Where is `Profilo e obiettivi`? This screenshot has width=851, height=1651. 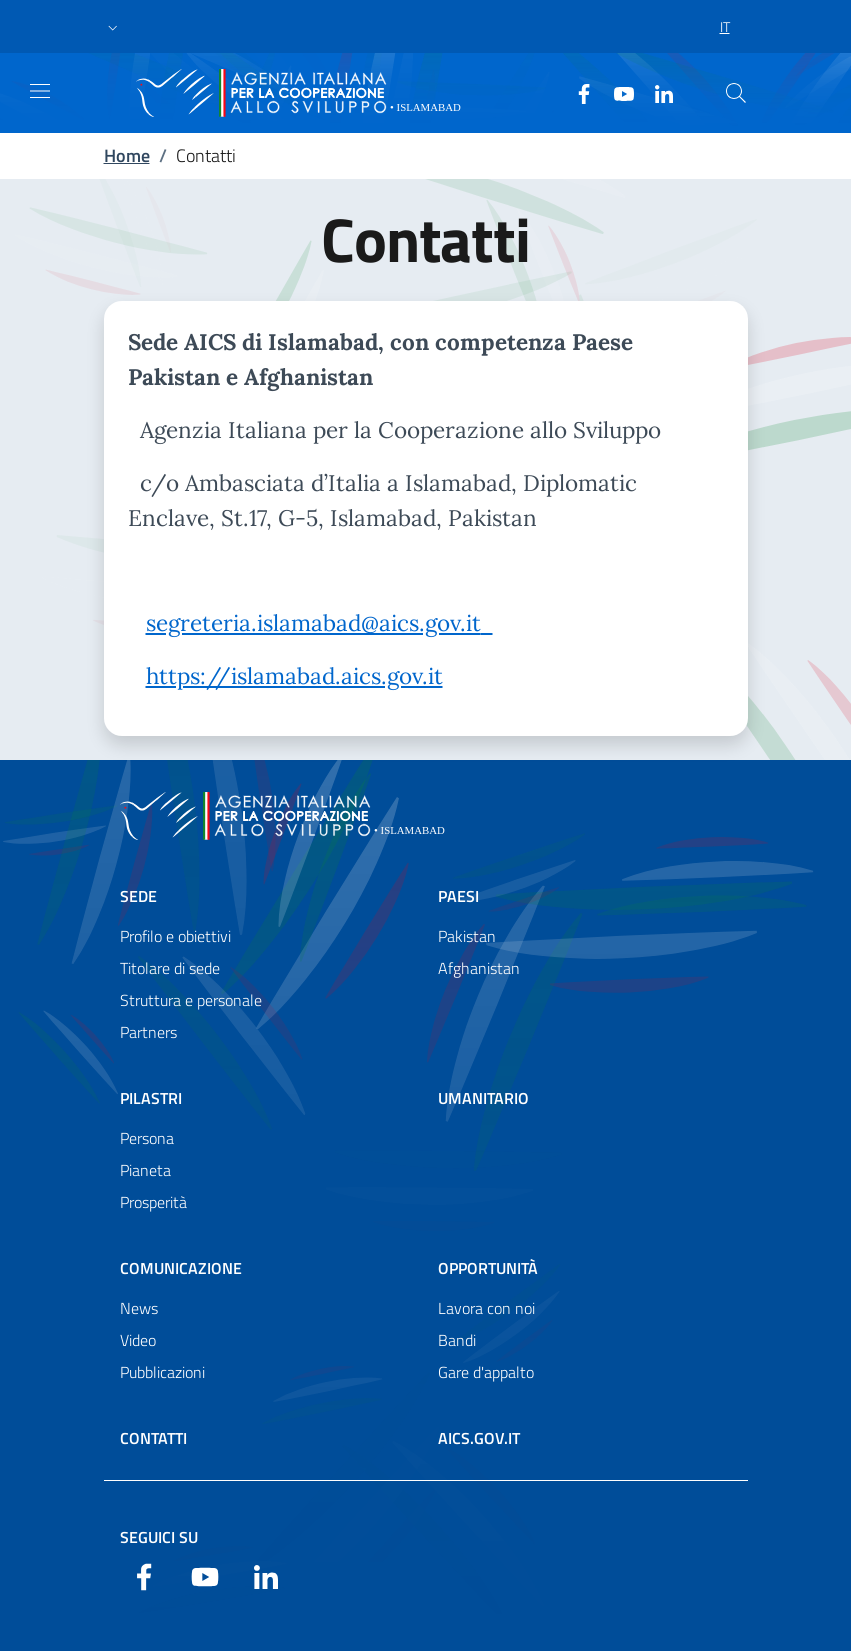 Profilo e obiettivi is located at coordinates (175, 936).